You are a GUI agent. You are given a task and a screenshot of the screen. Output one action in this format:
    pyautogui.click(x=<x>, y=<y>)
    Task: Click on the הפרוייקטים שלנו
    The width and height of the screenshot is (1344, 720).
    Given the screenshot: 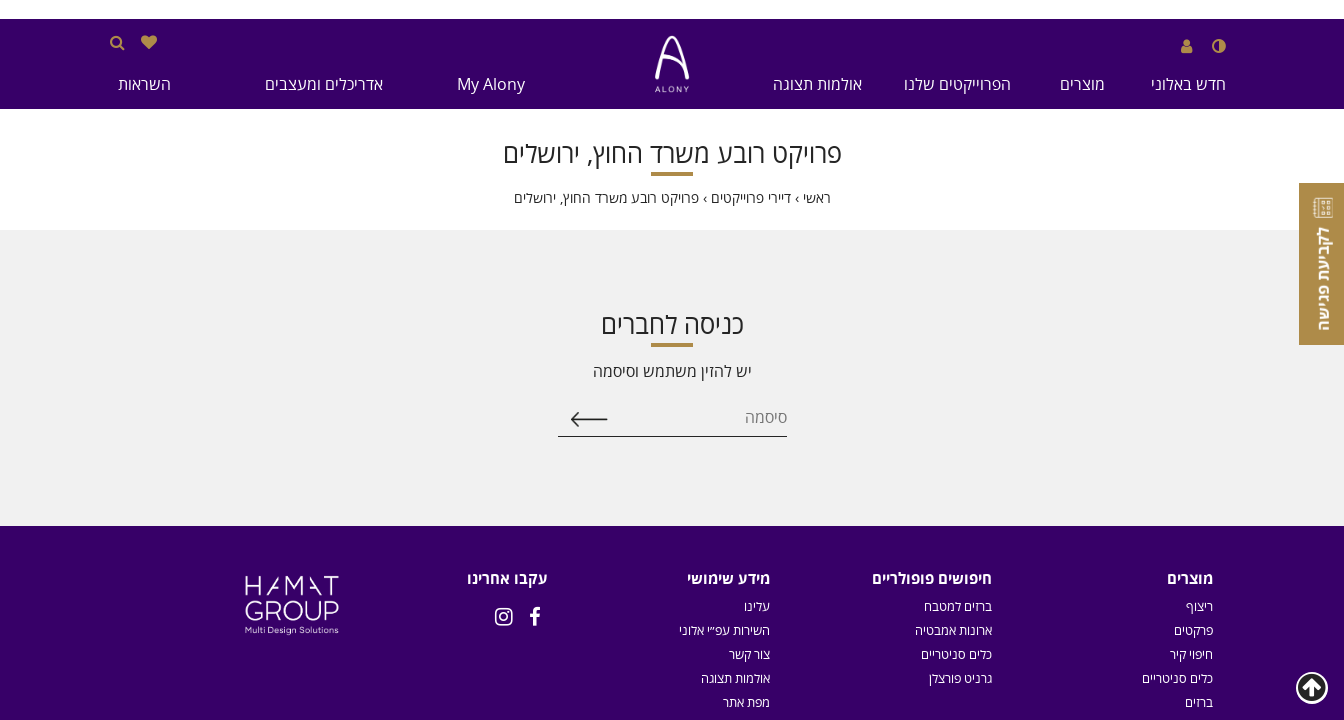 What is the action you would take?
    pyautogui.click(x=957, y=84)
    